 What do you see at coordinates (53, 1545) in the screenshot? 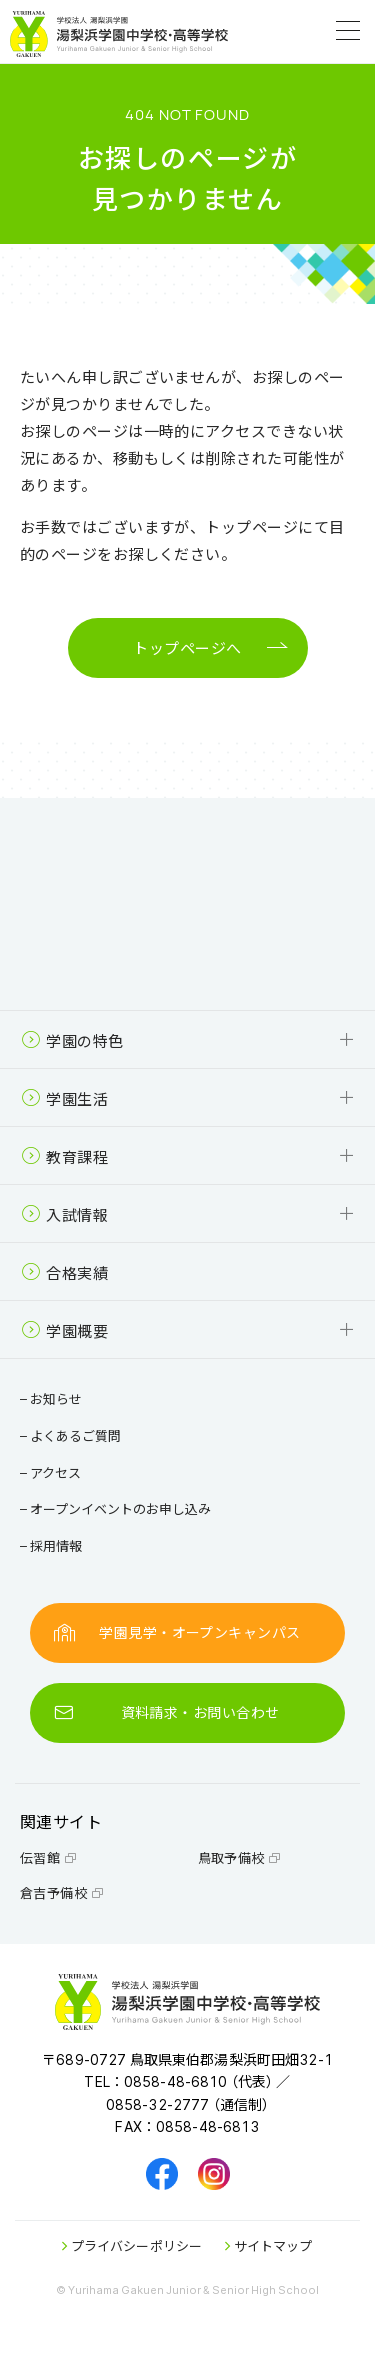
I see `採用情報` at bounding box center [53, 1545].